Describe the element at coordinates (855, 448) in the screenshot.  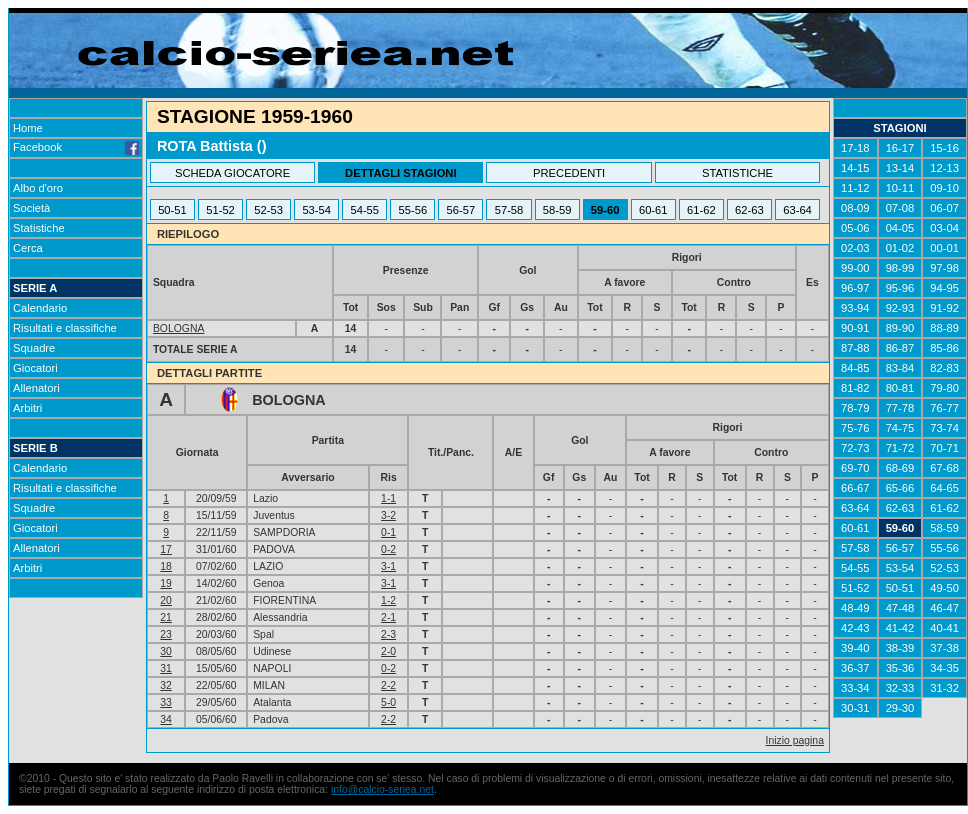
I see `72-73` at that location.